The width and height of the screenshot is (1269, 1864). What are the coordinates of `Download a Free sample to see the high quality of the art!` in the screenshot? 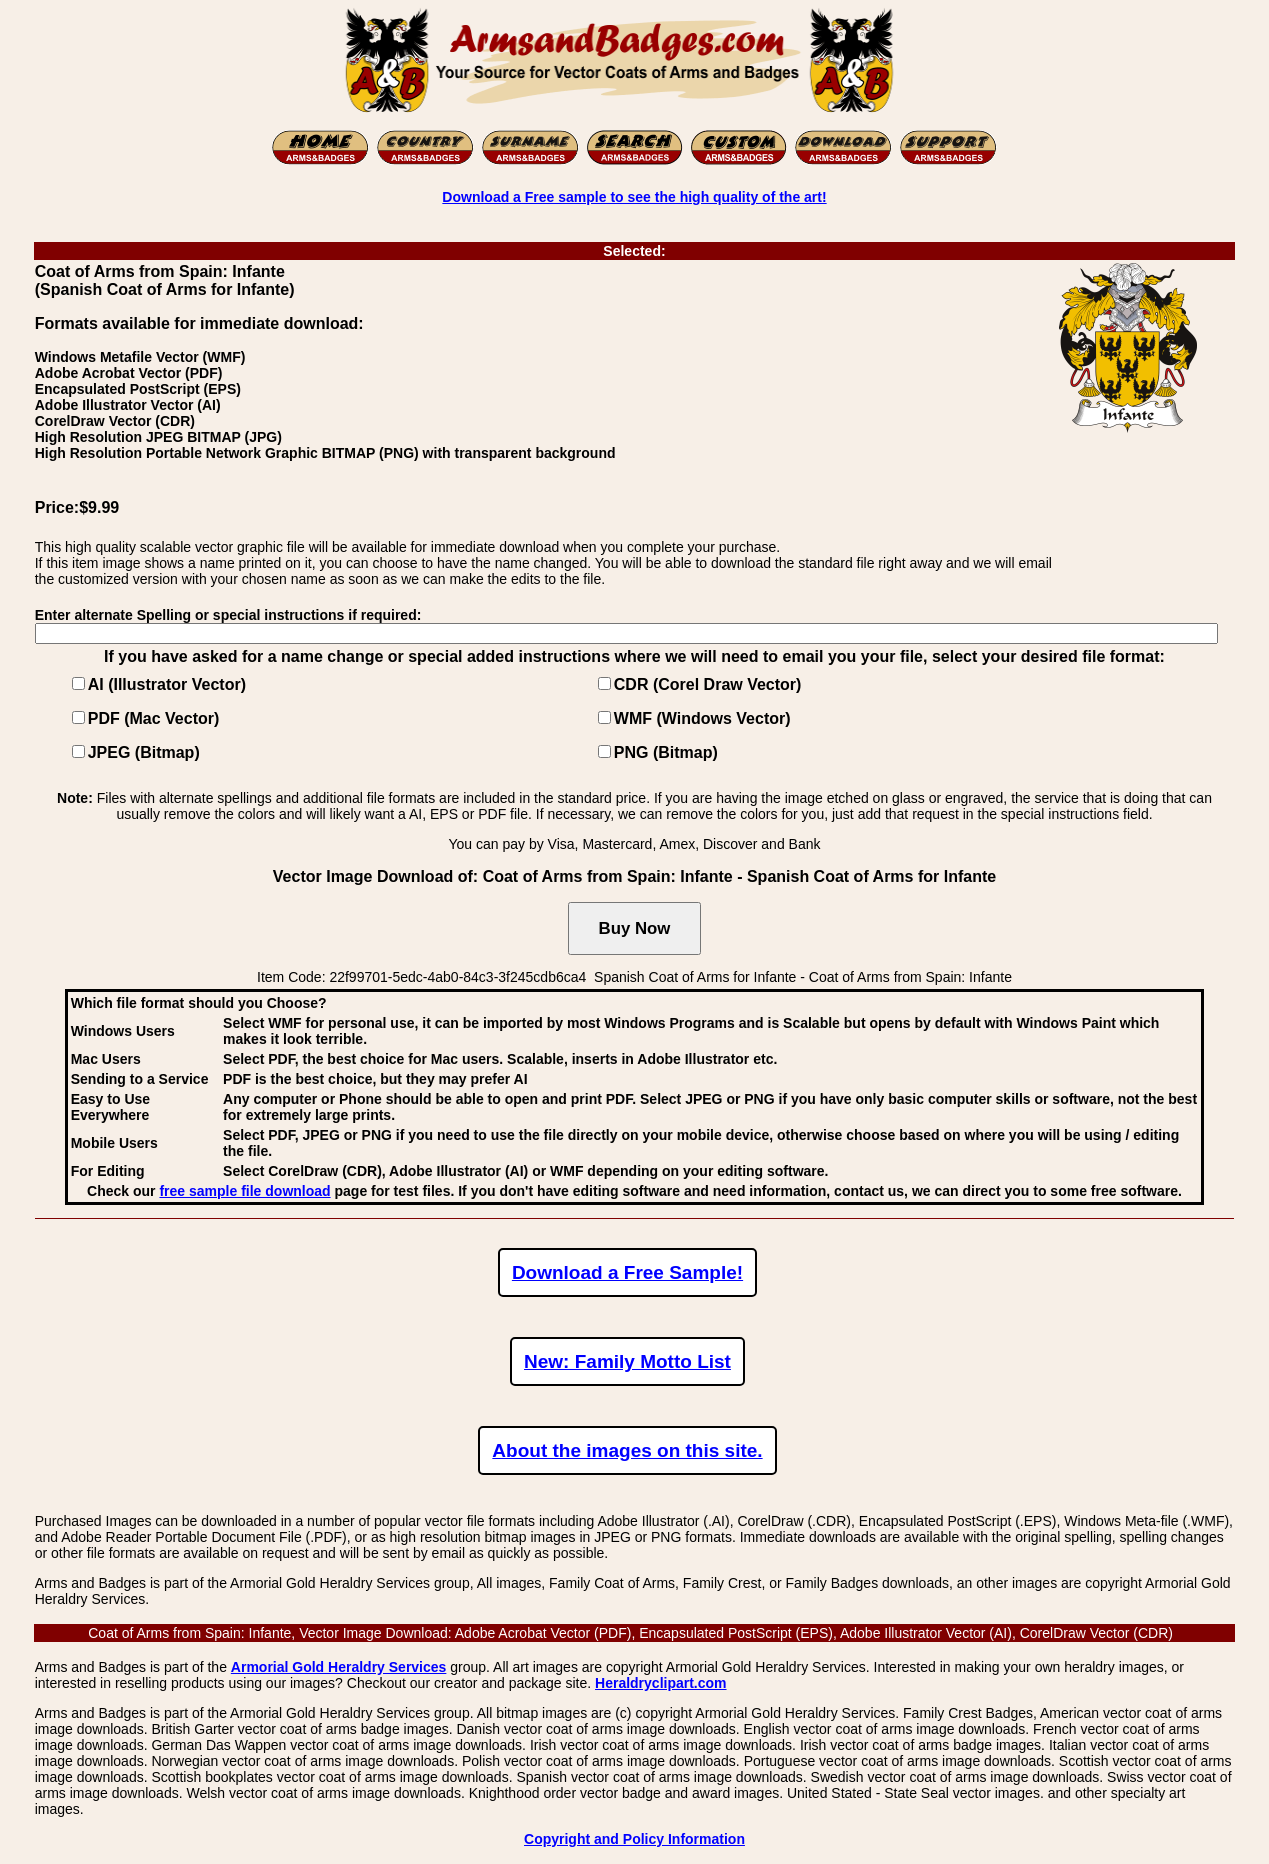 It's located at (634, 197).